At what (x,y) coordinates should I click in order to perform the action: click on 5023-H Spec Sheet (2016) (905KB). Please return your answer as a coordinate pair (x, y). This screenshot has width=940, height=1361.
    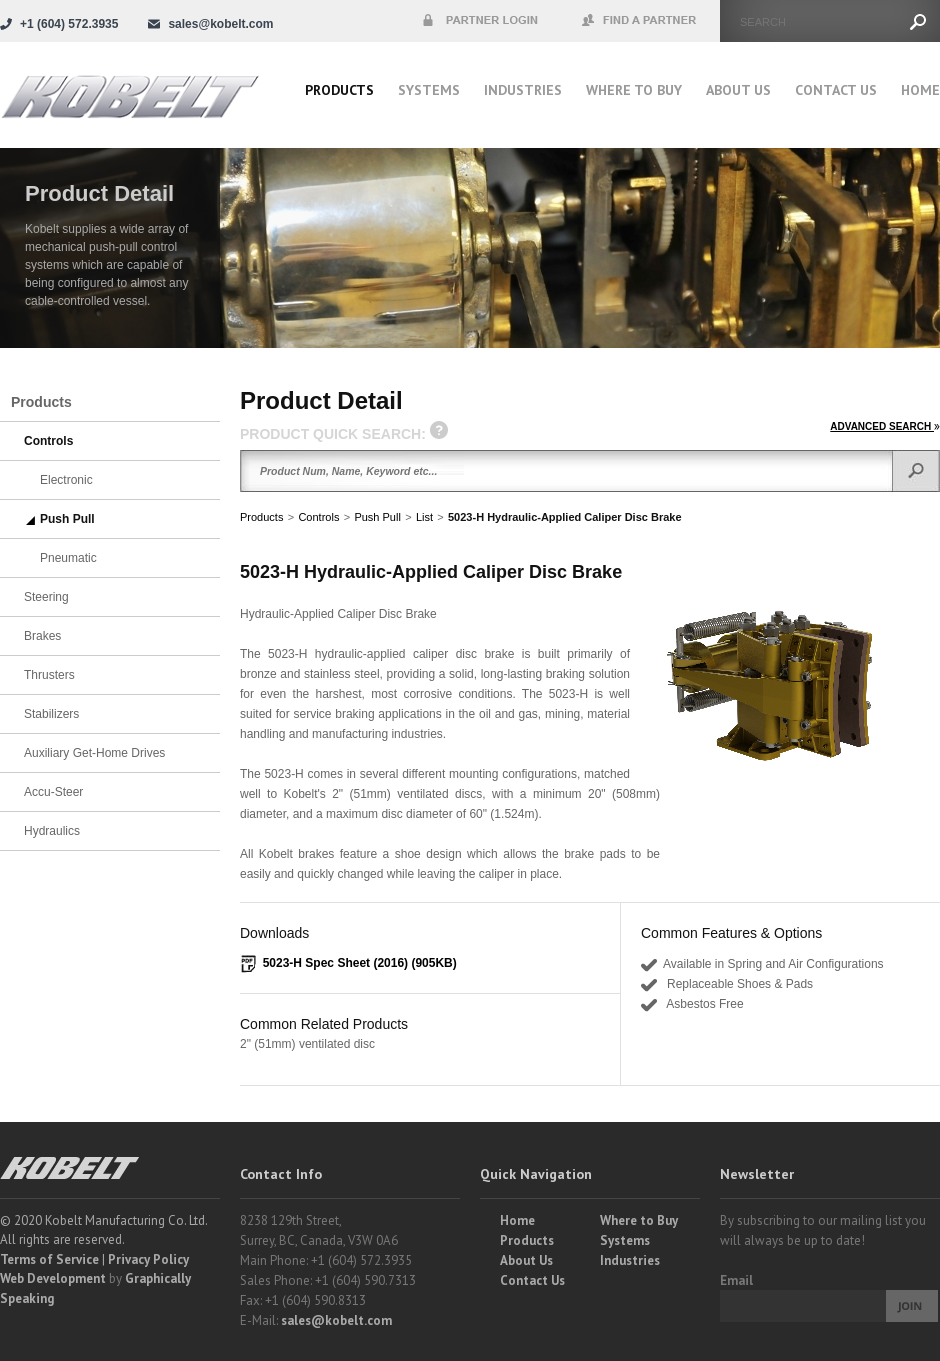
    Looking at the image, I should click on (360, 963).